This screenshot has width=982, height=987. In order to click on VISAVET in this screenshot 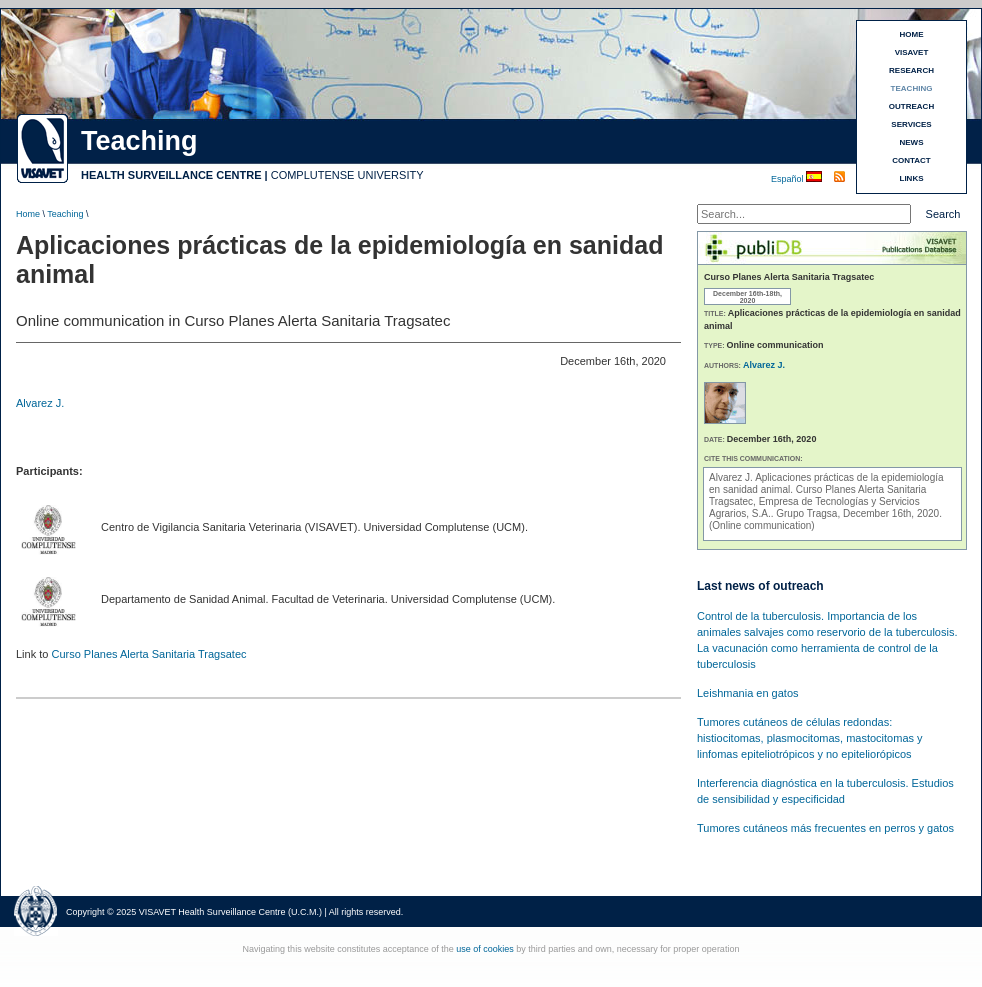, I will do `click(912, 52)`.